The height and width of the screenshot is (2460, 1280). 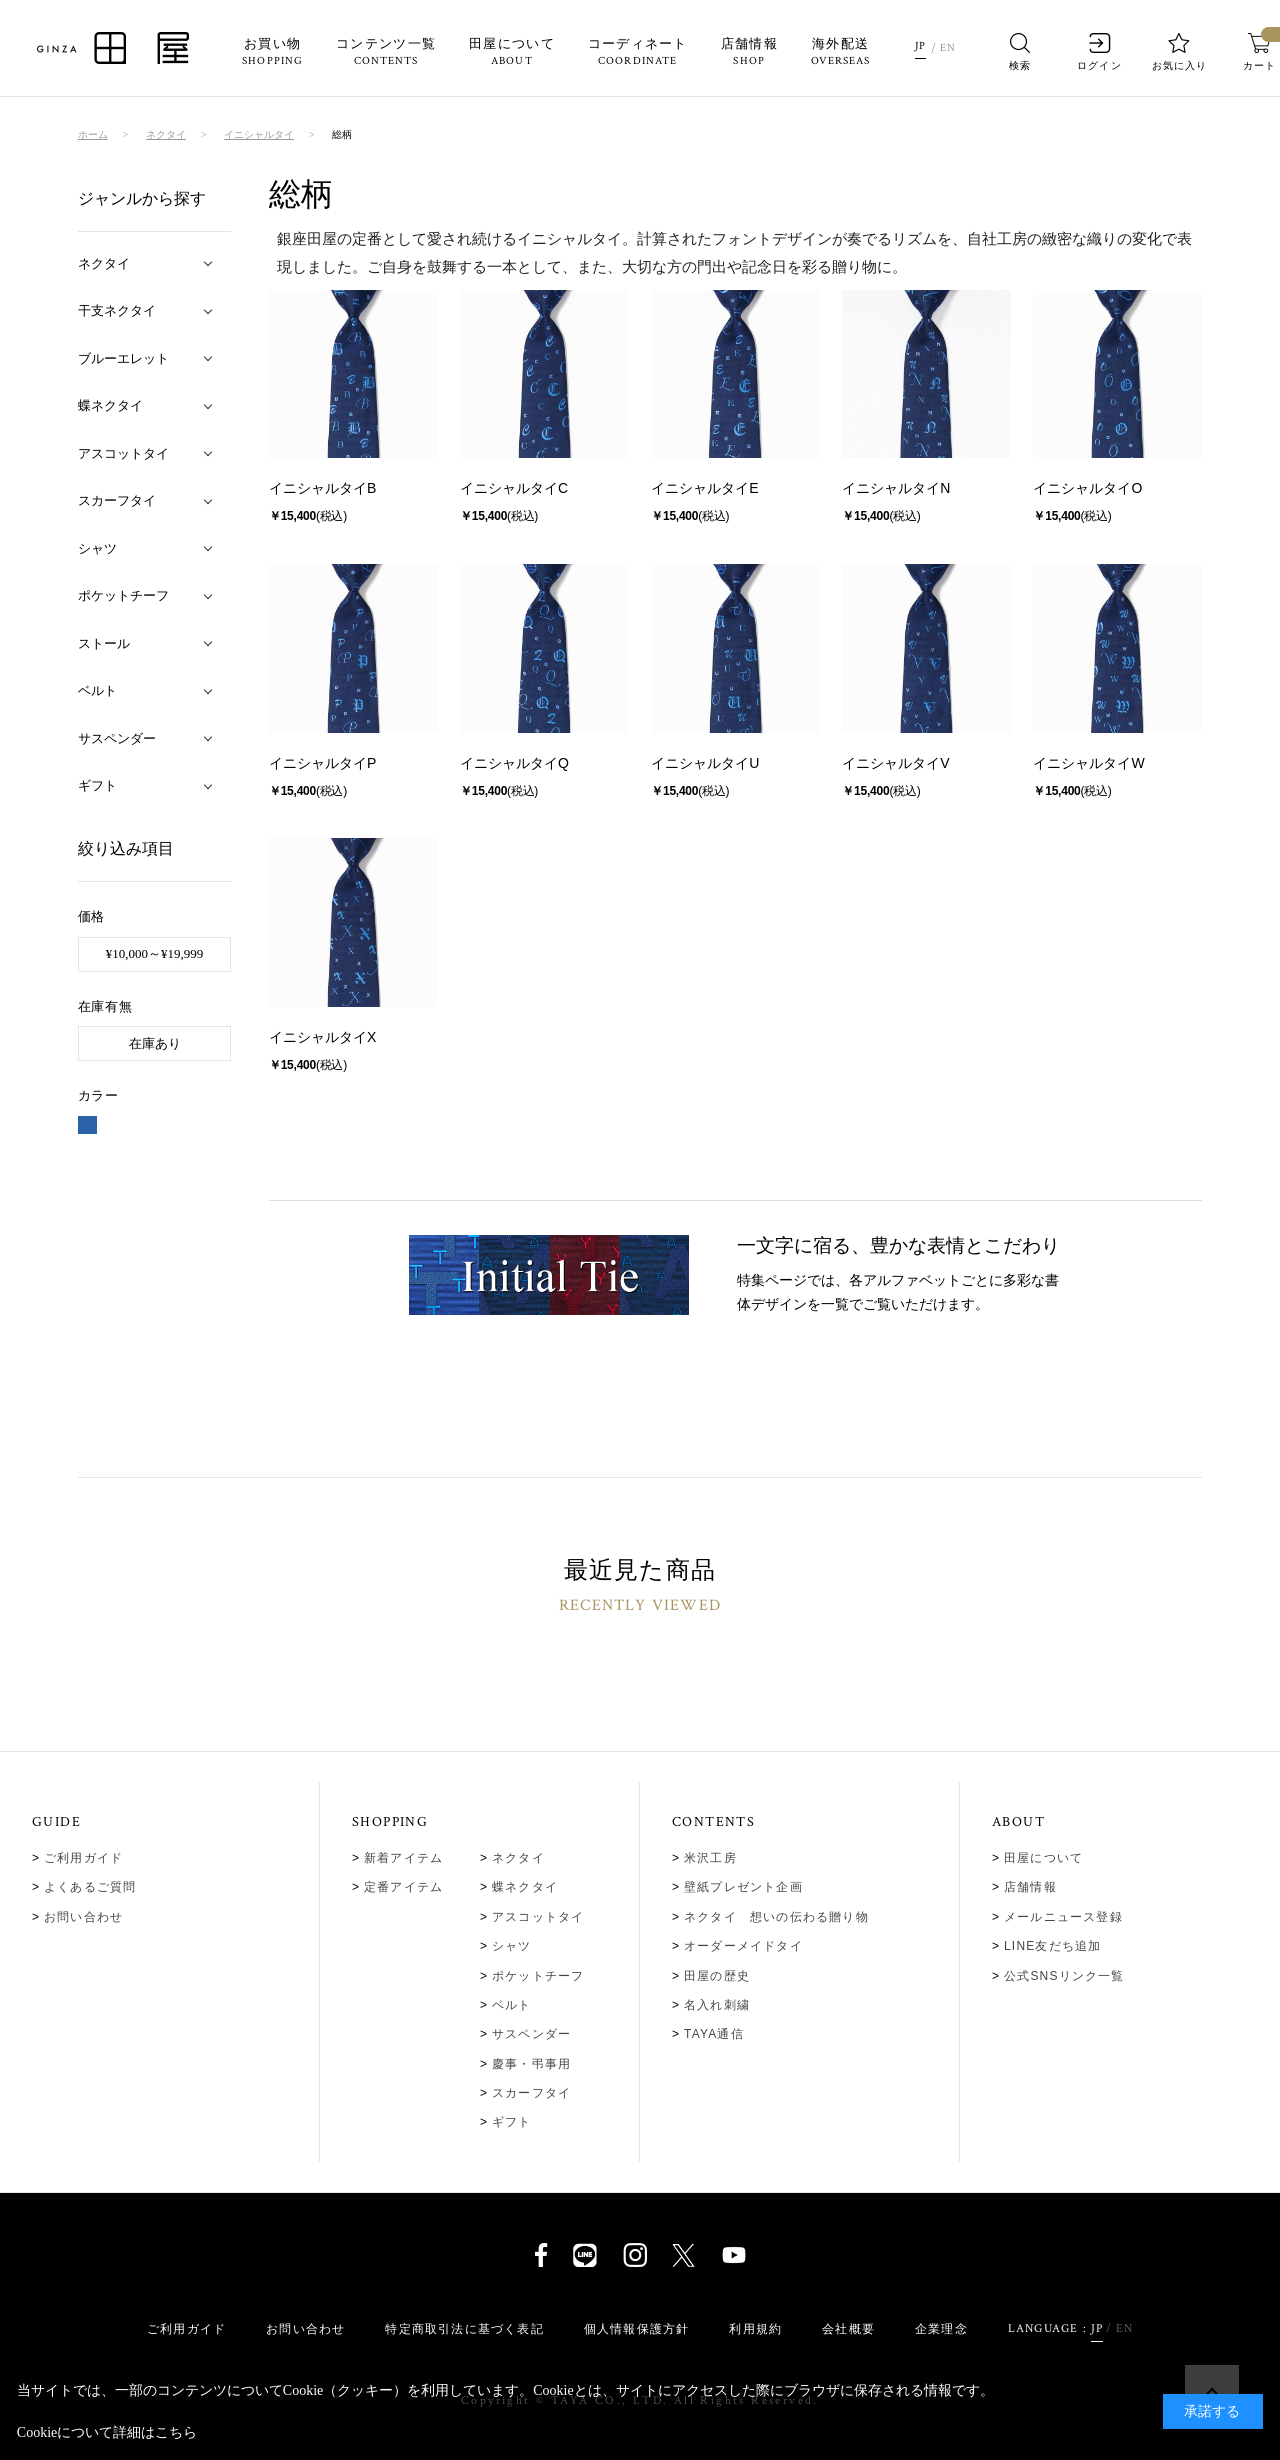 What do you see at coordinates (83, 1917) in the screenshot?
I see `お問い合わせ` at bounding box center [83, 1917].